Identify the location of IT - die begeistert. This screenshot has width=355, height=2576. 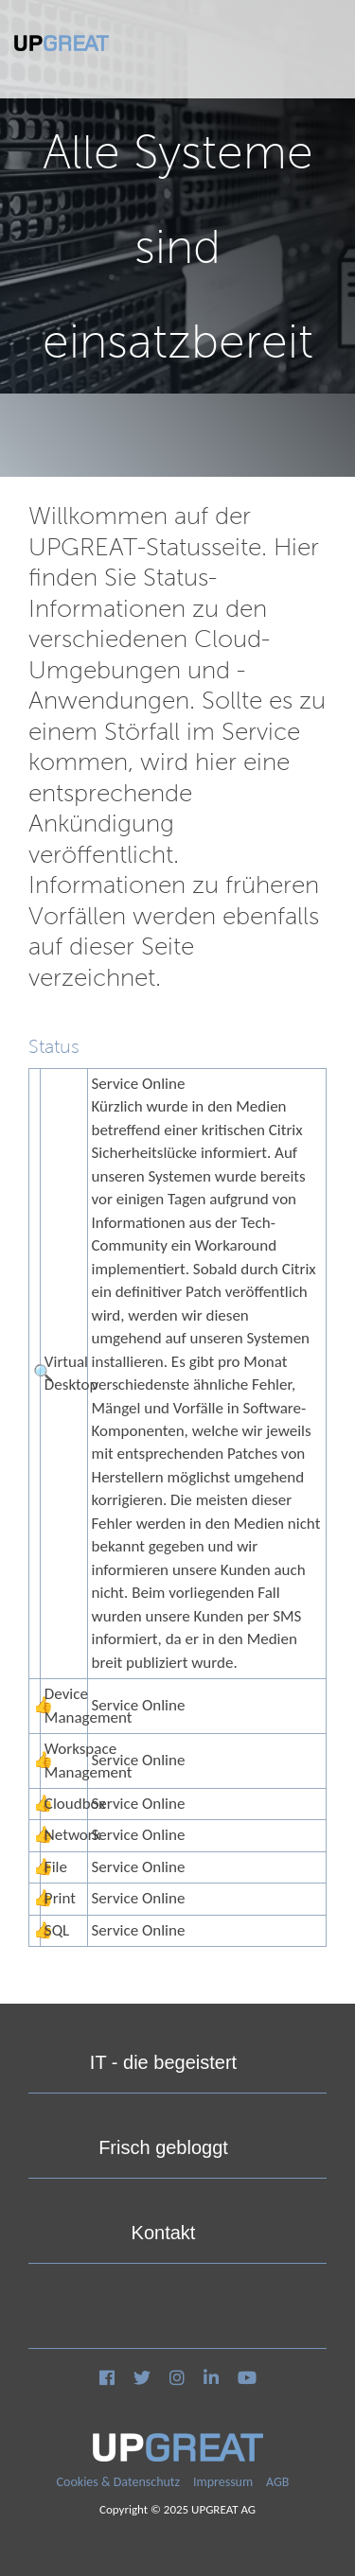
(163, 2062).